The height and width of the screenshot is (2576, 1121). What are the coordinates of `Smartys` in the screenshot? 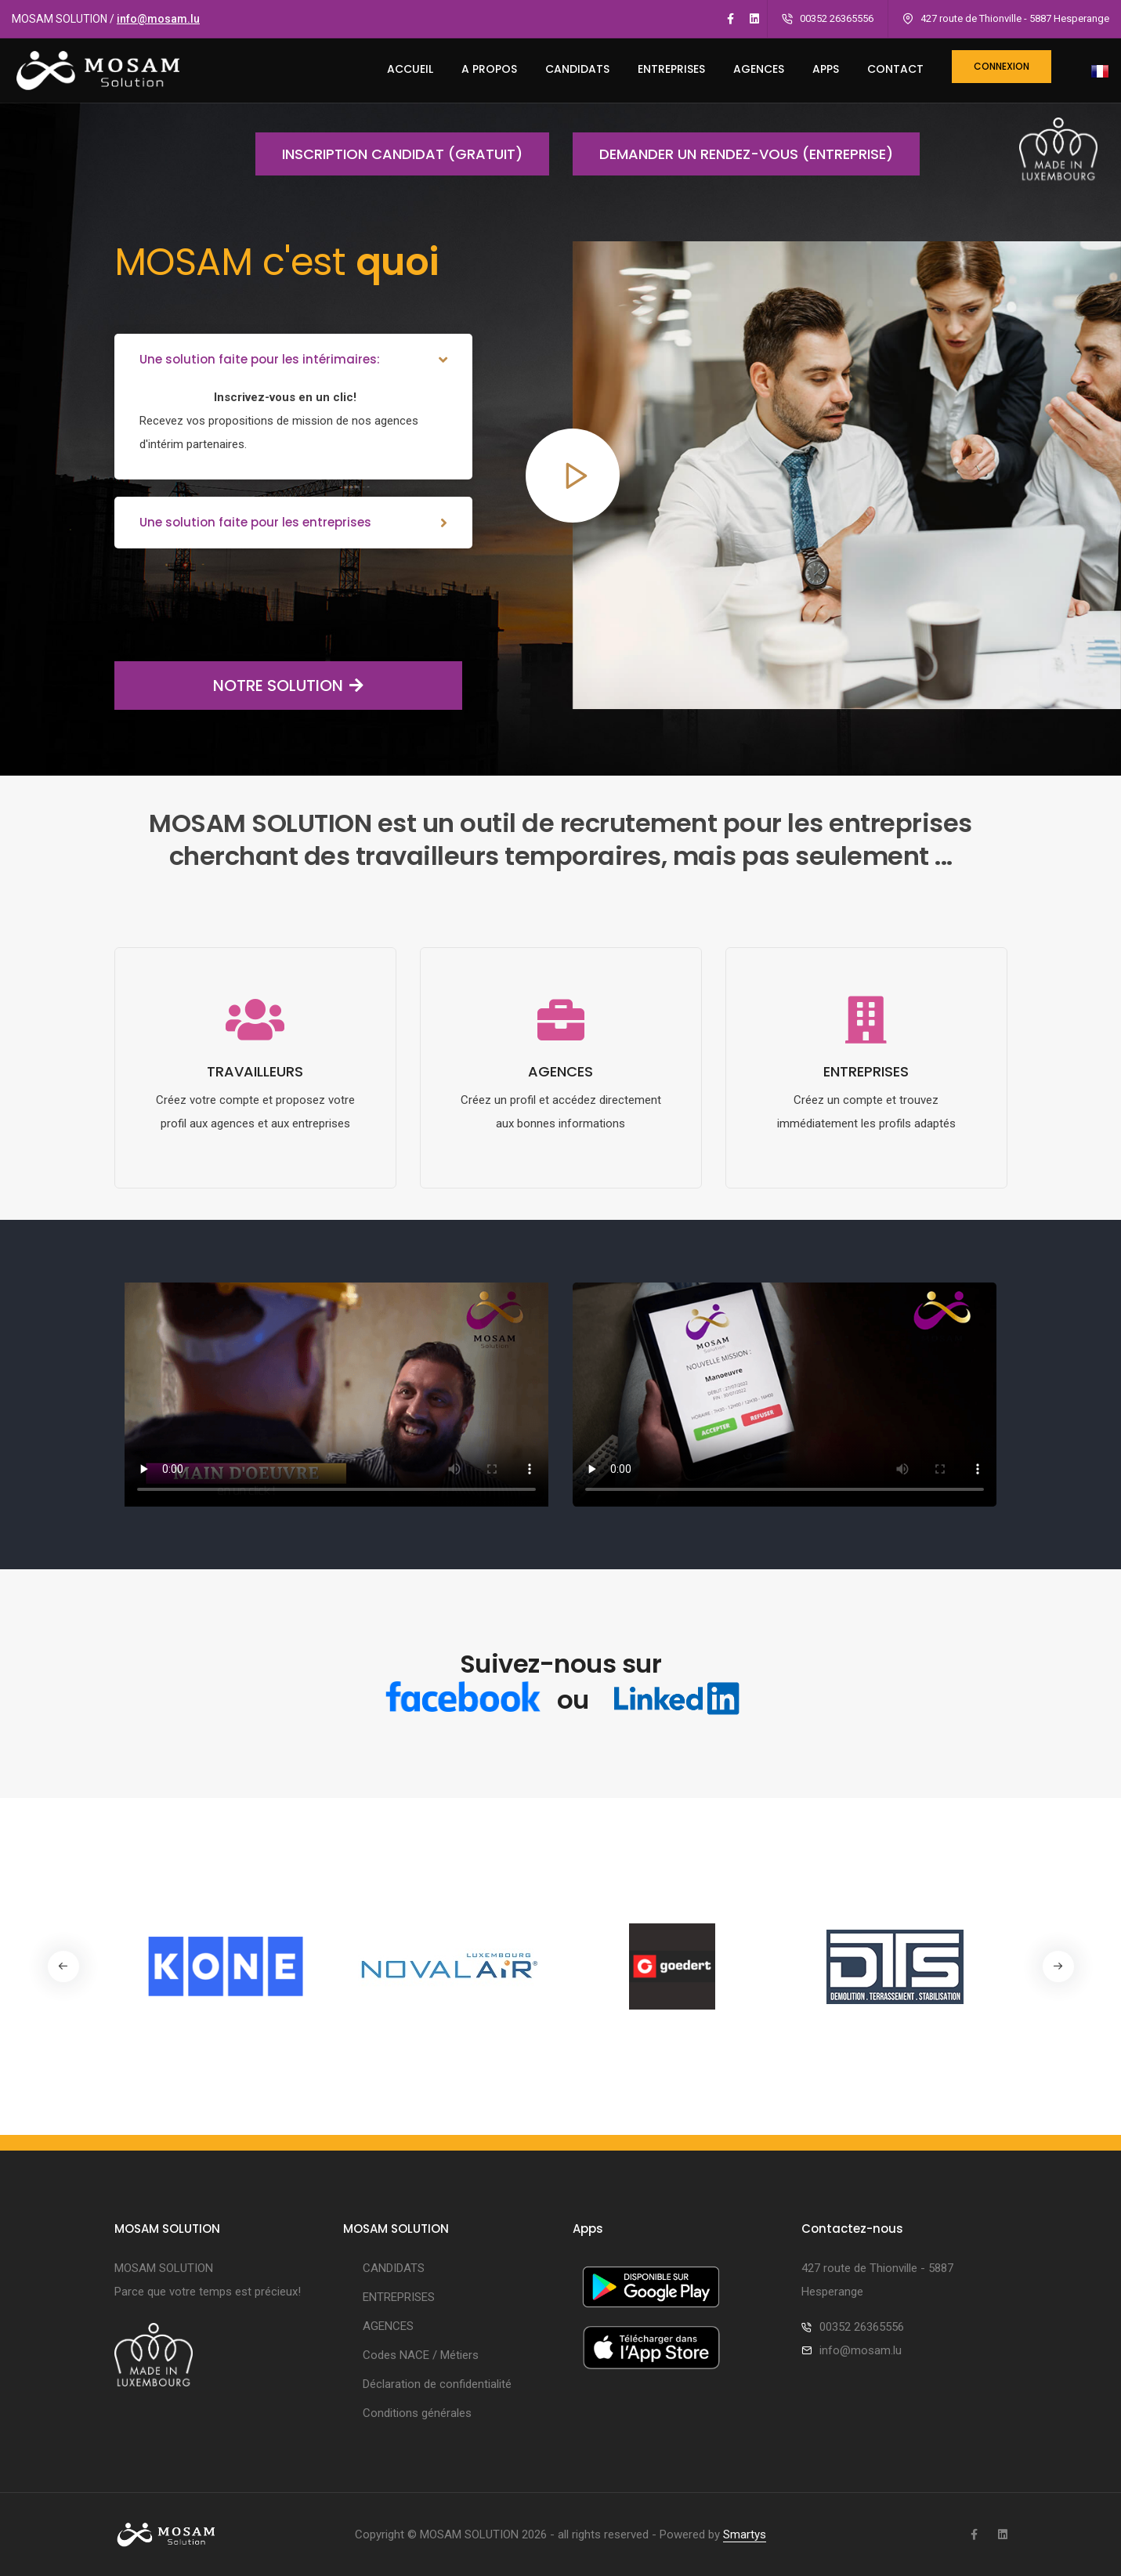 It's located at (744, 2534).